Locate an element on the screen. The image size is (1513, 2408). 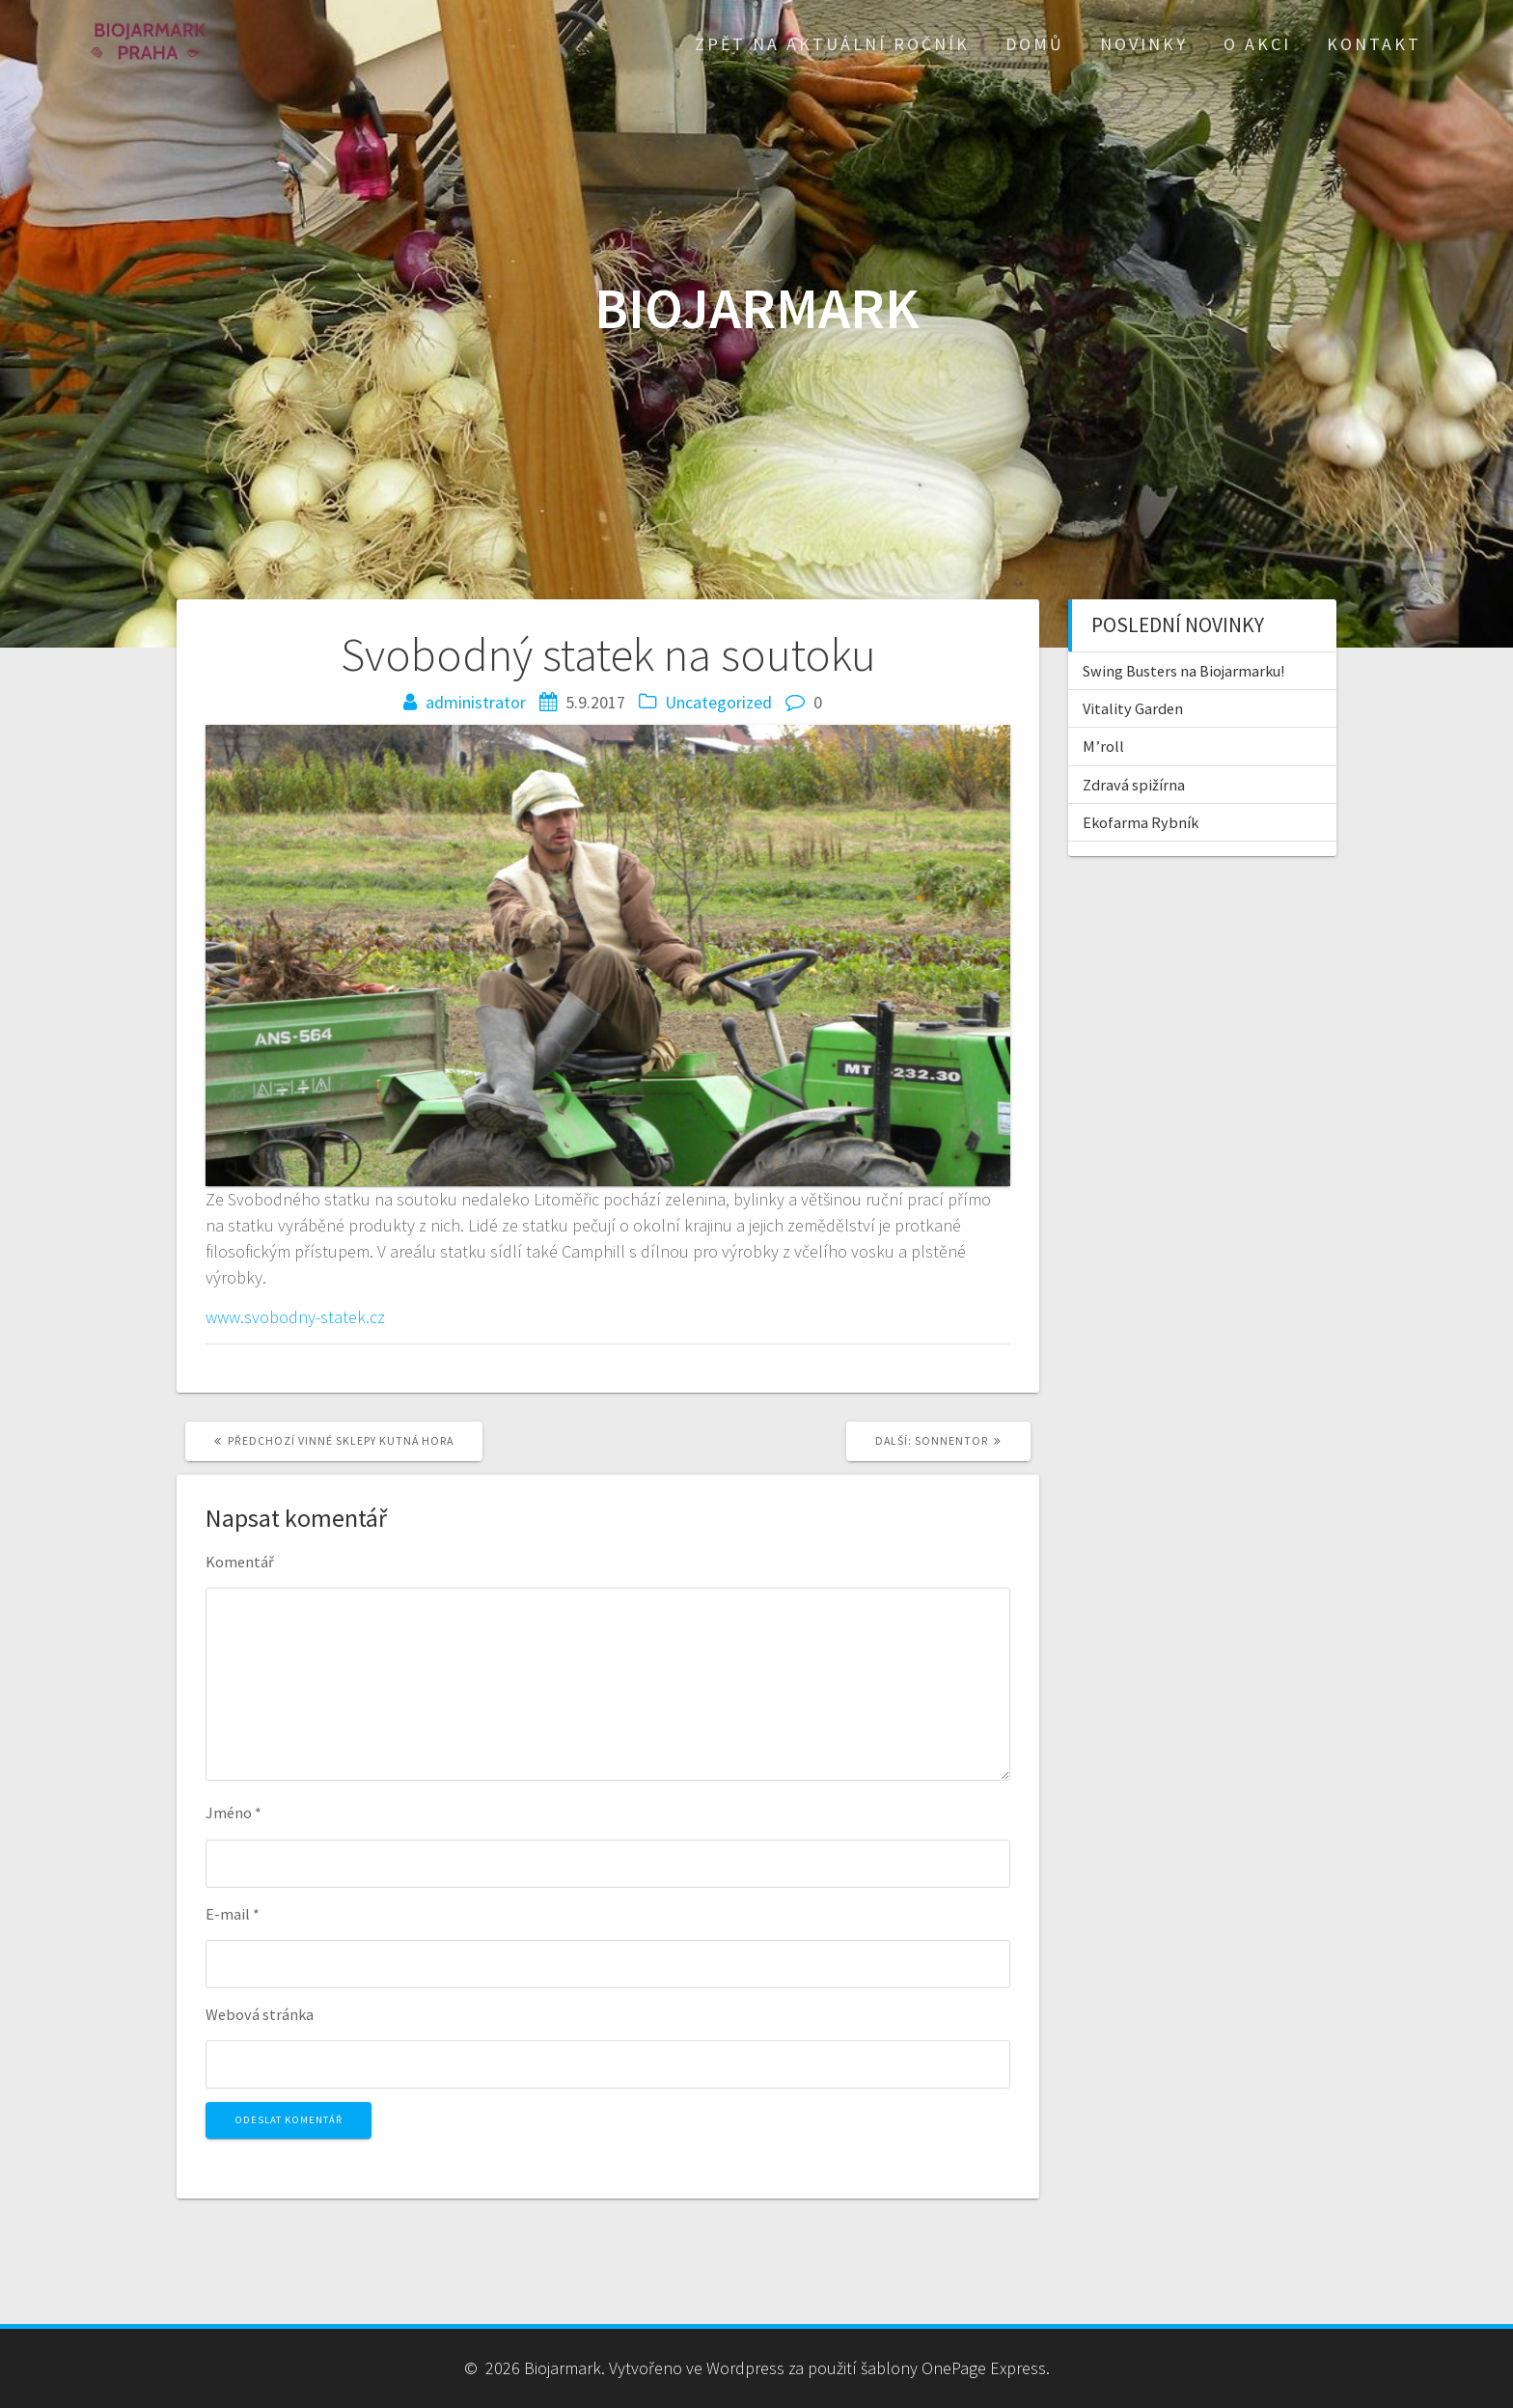
M’roll is located at coordinates (1103, 746).